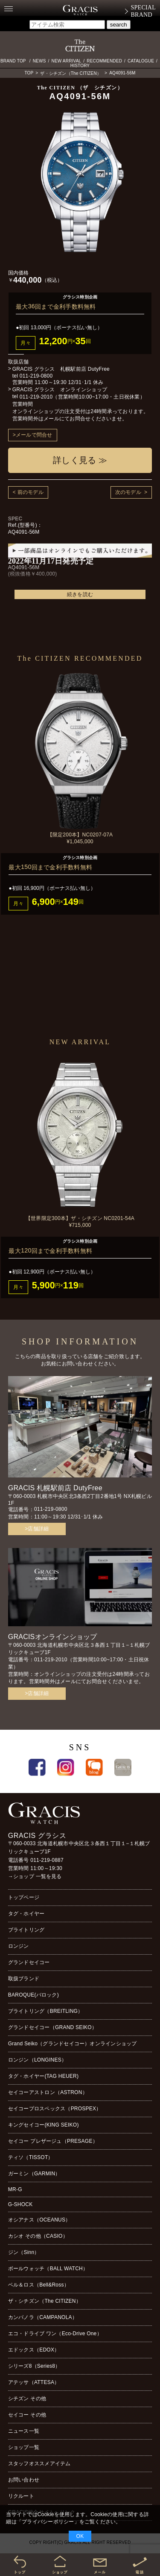  Describe the element at coordinates (32, 435) in the screenshot. I see `>メールで問合せ` at that location.